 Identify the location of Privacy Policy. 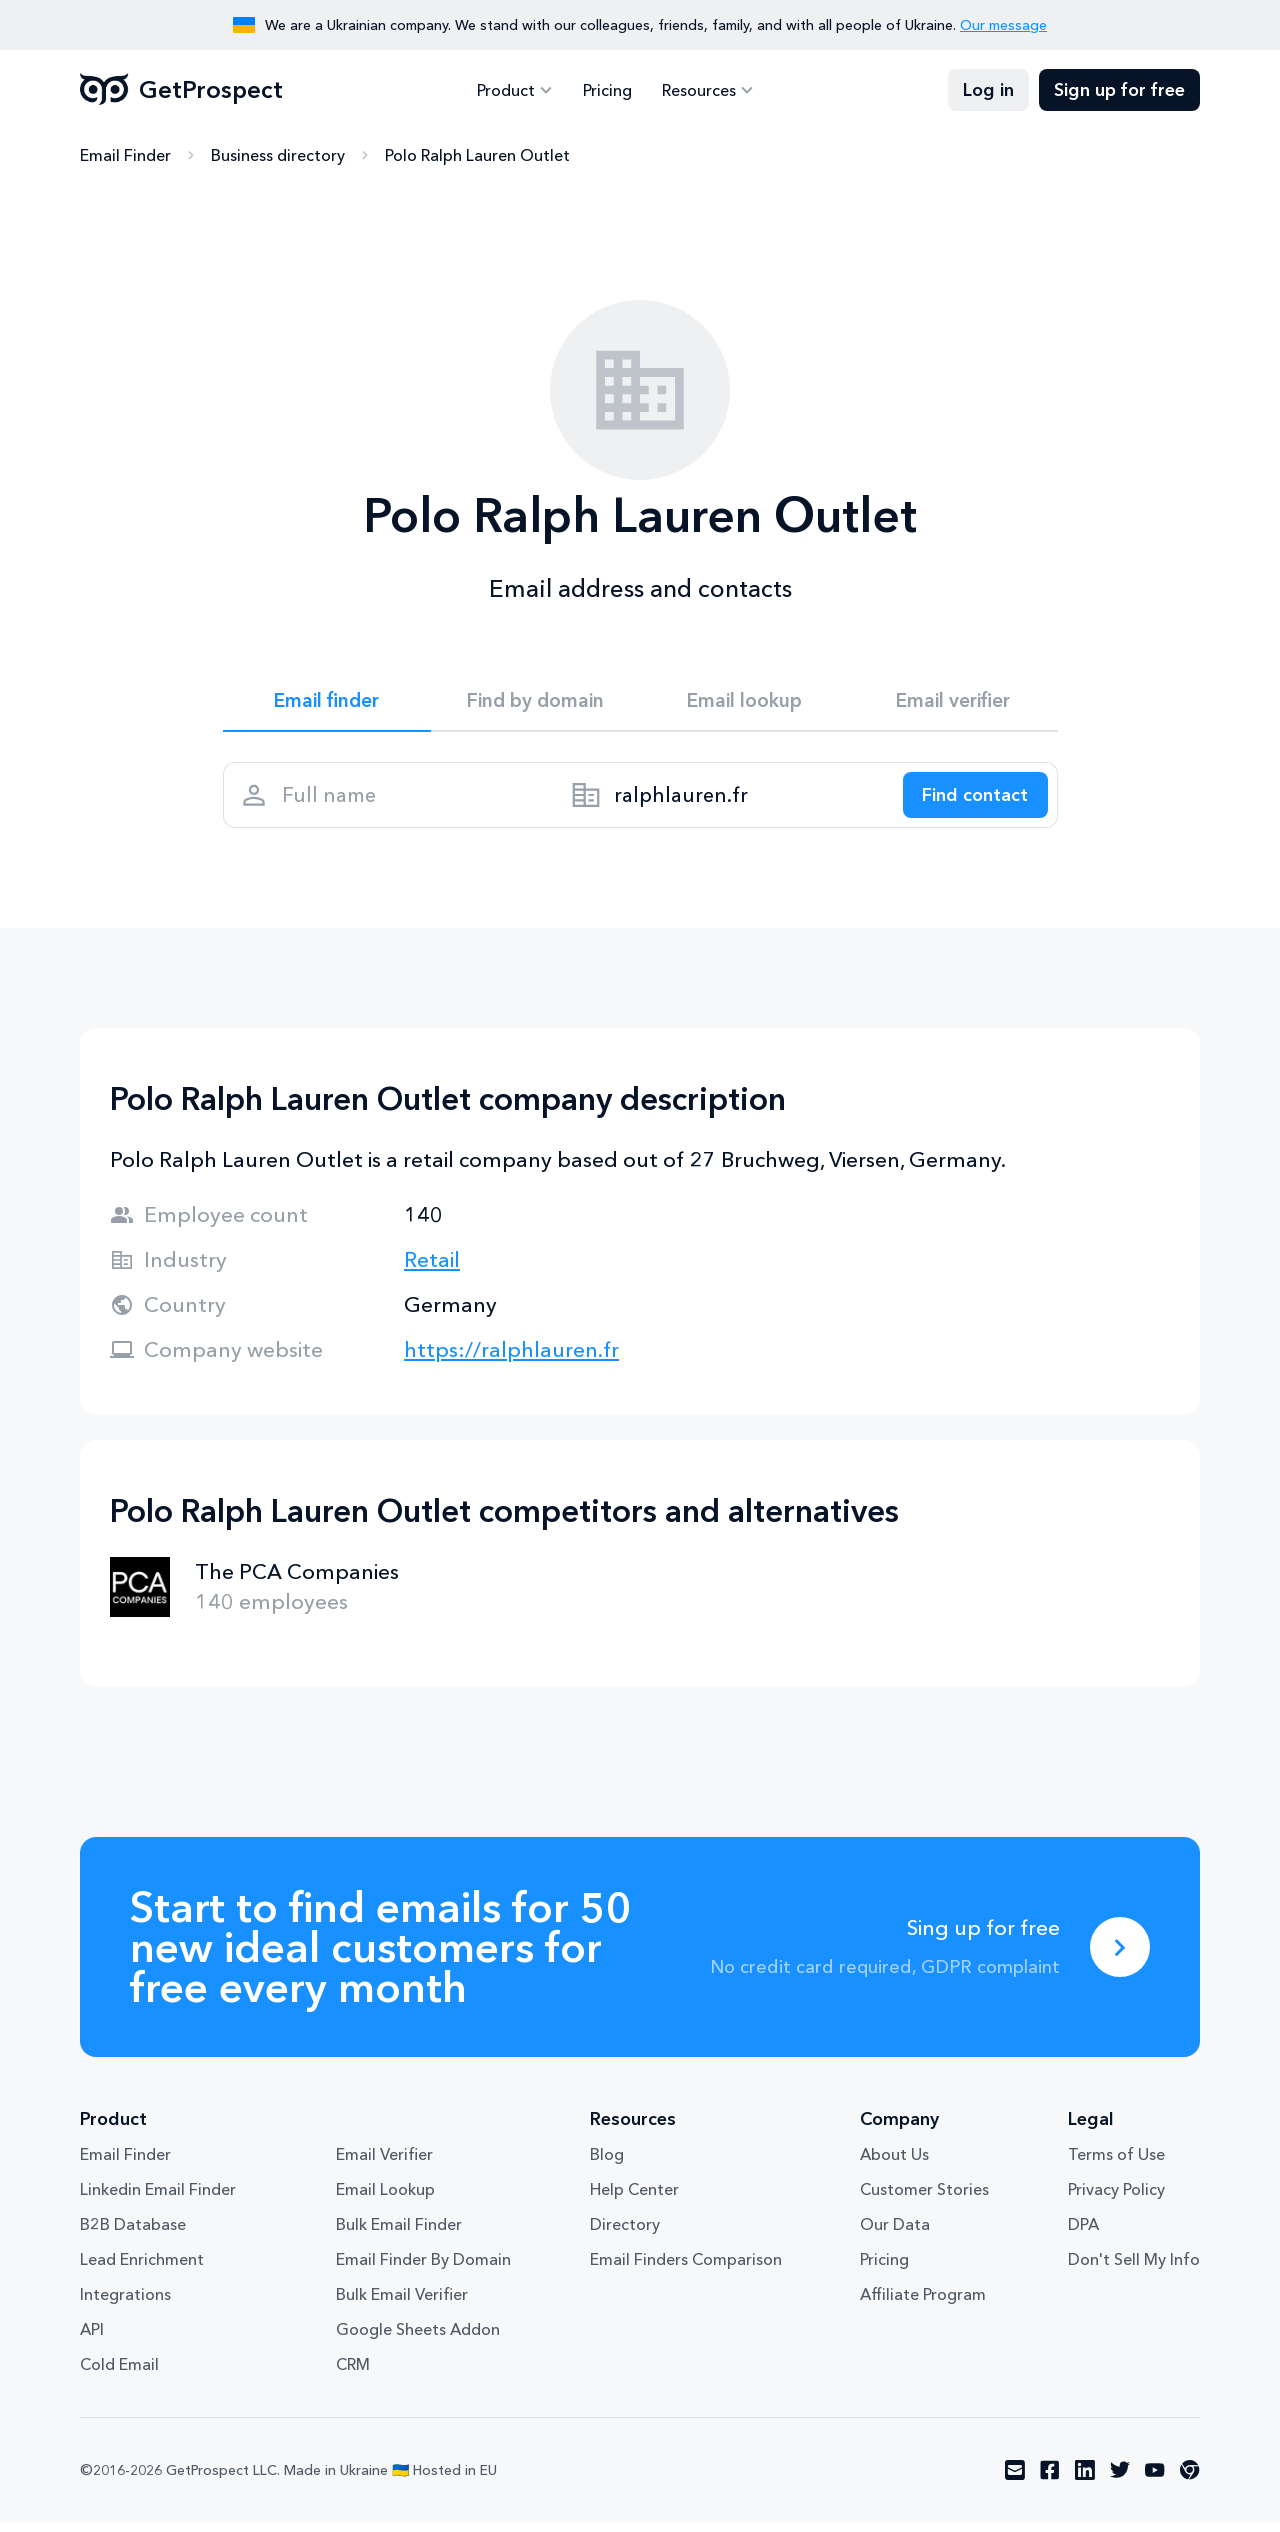
(1116, 2199).